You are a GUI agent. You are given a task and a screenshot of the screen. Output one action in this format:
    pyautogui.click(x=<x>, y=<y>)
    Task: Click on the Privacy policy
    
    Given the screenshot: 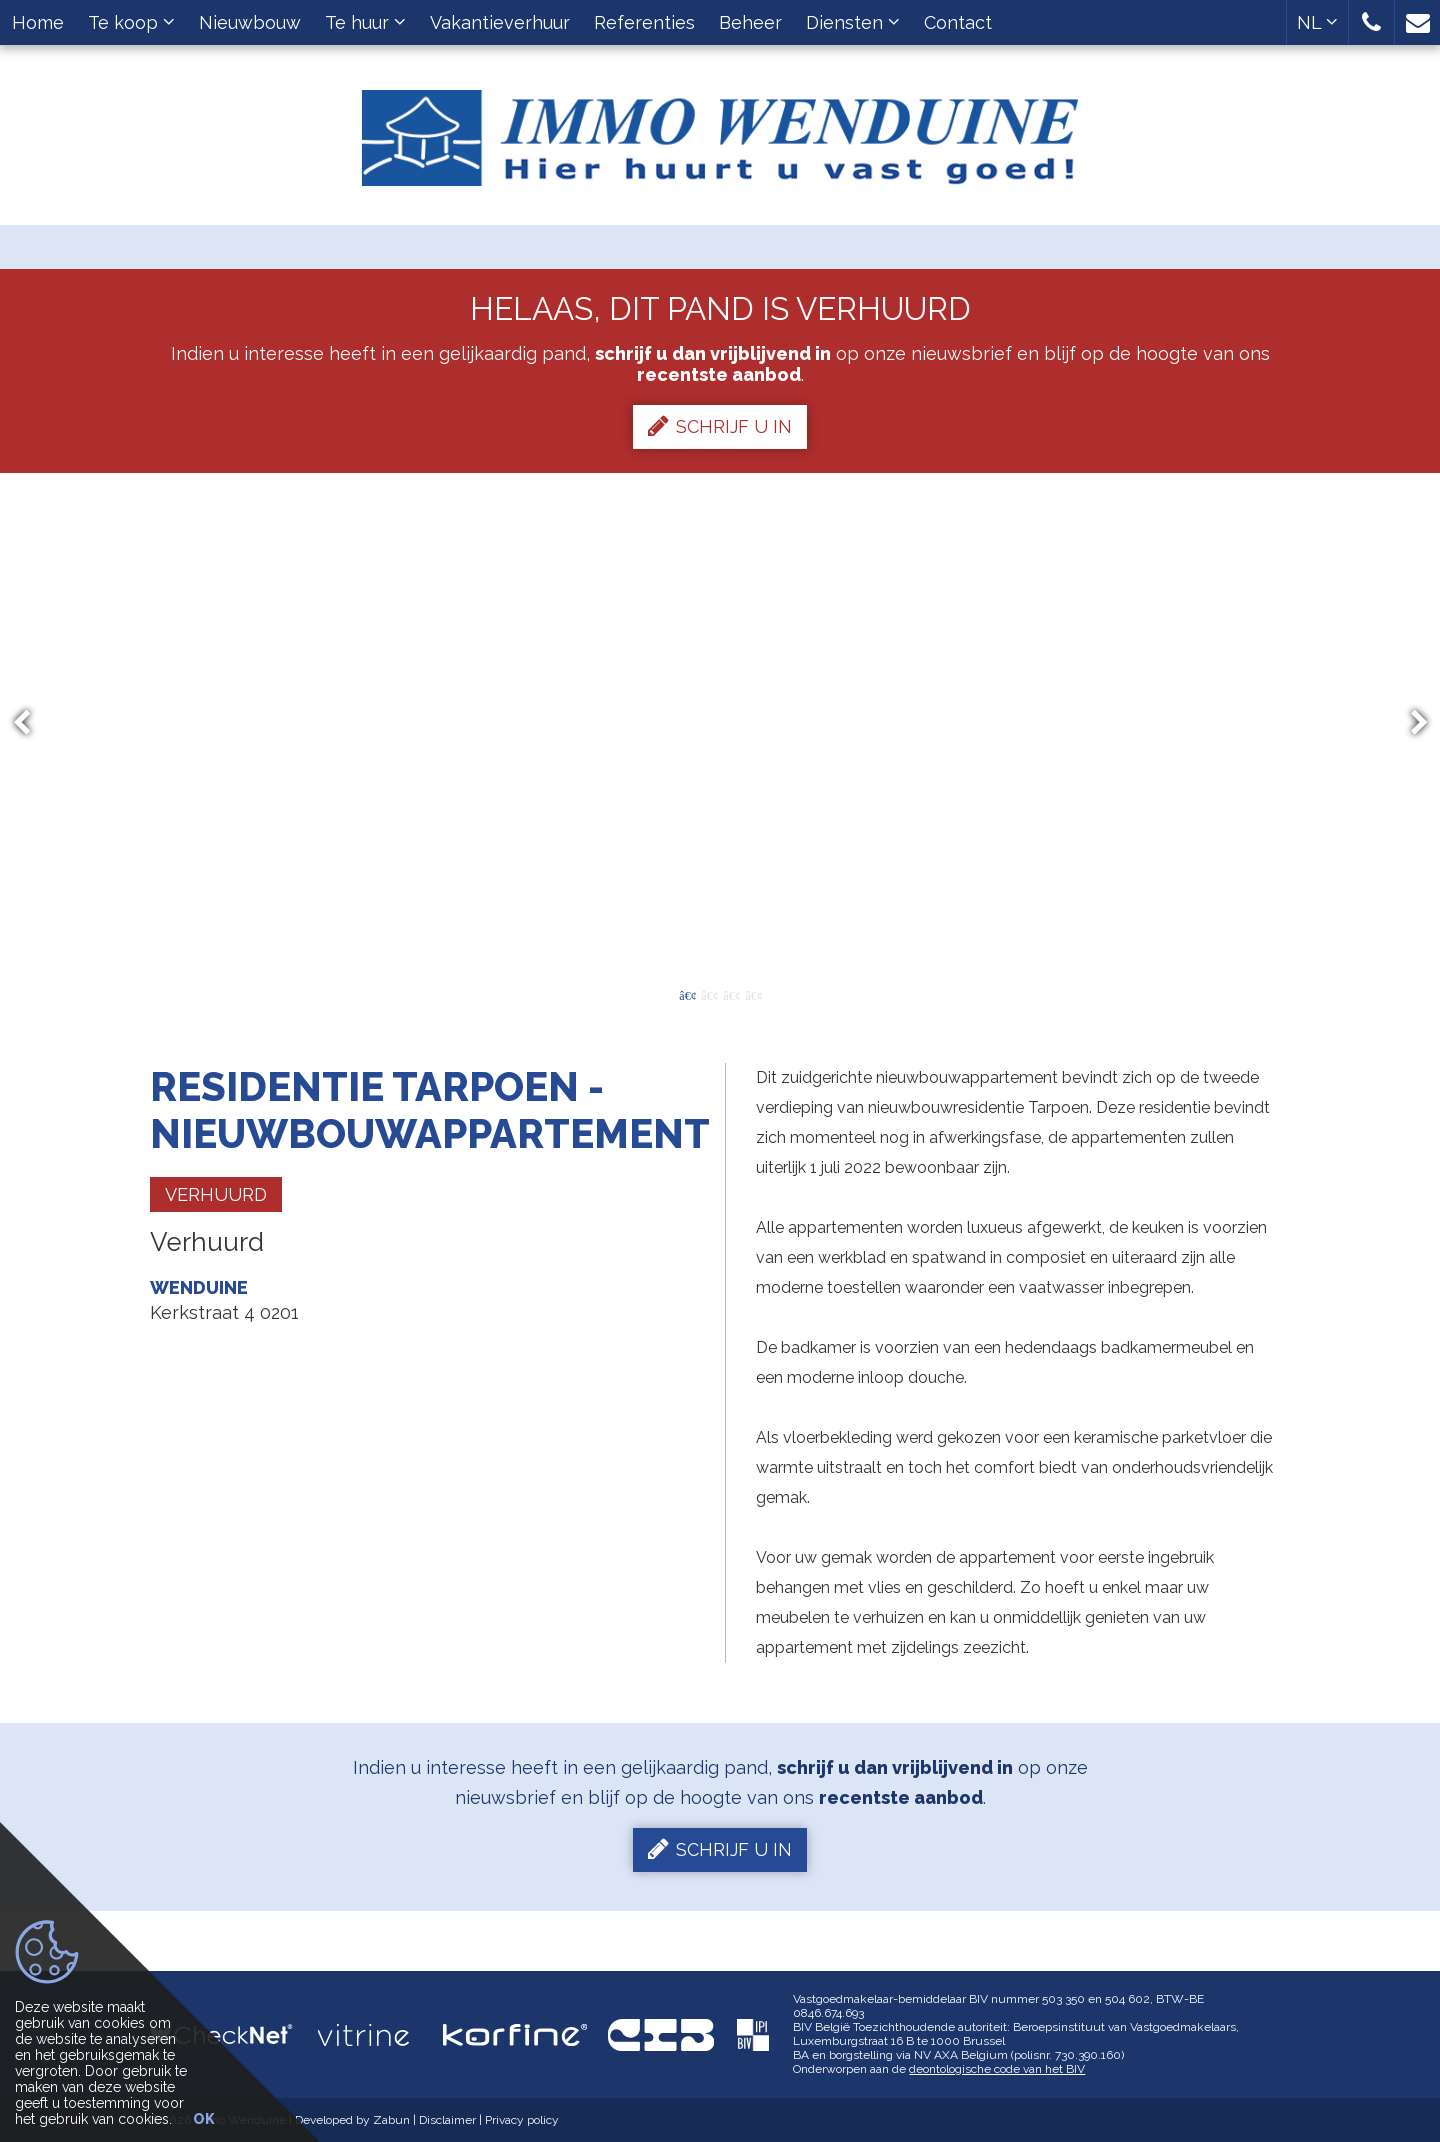 What is the action you would take?
    pyautogui.click(x=522, y=2120)
    